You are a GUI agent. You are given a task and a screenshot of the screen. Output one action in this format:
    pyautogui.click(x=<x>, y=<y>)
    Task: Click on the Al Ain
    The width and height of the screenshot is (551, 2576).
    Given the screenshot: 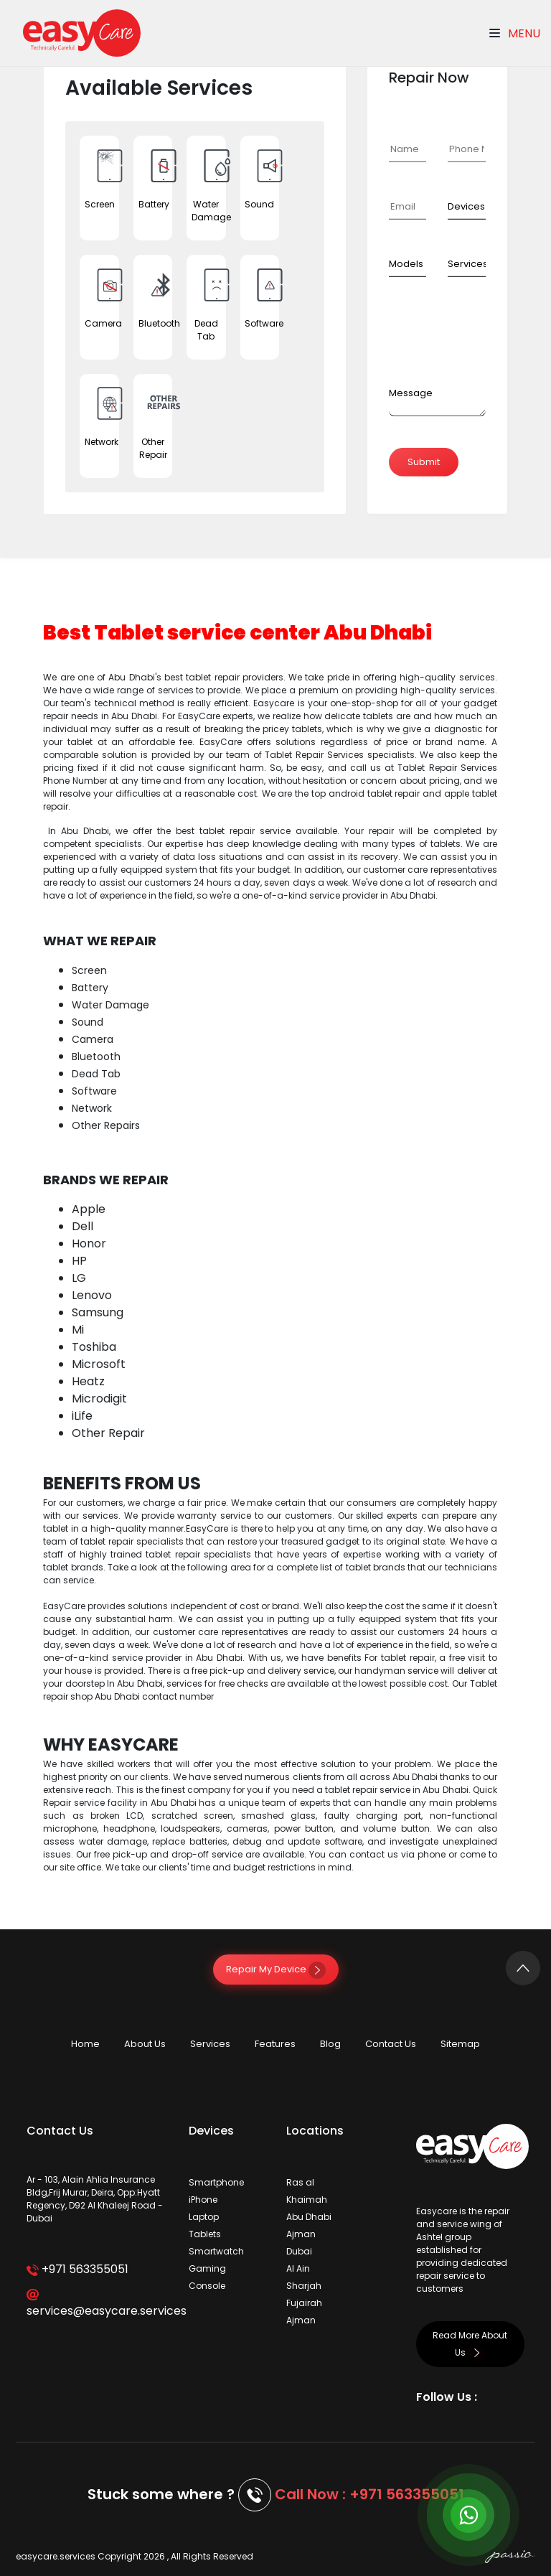 What is the action you would take?
    pyautogui.click(x=298, y=2268)
    